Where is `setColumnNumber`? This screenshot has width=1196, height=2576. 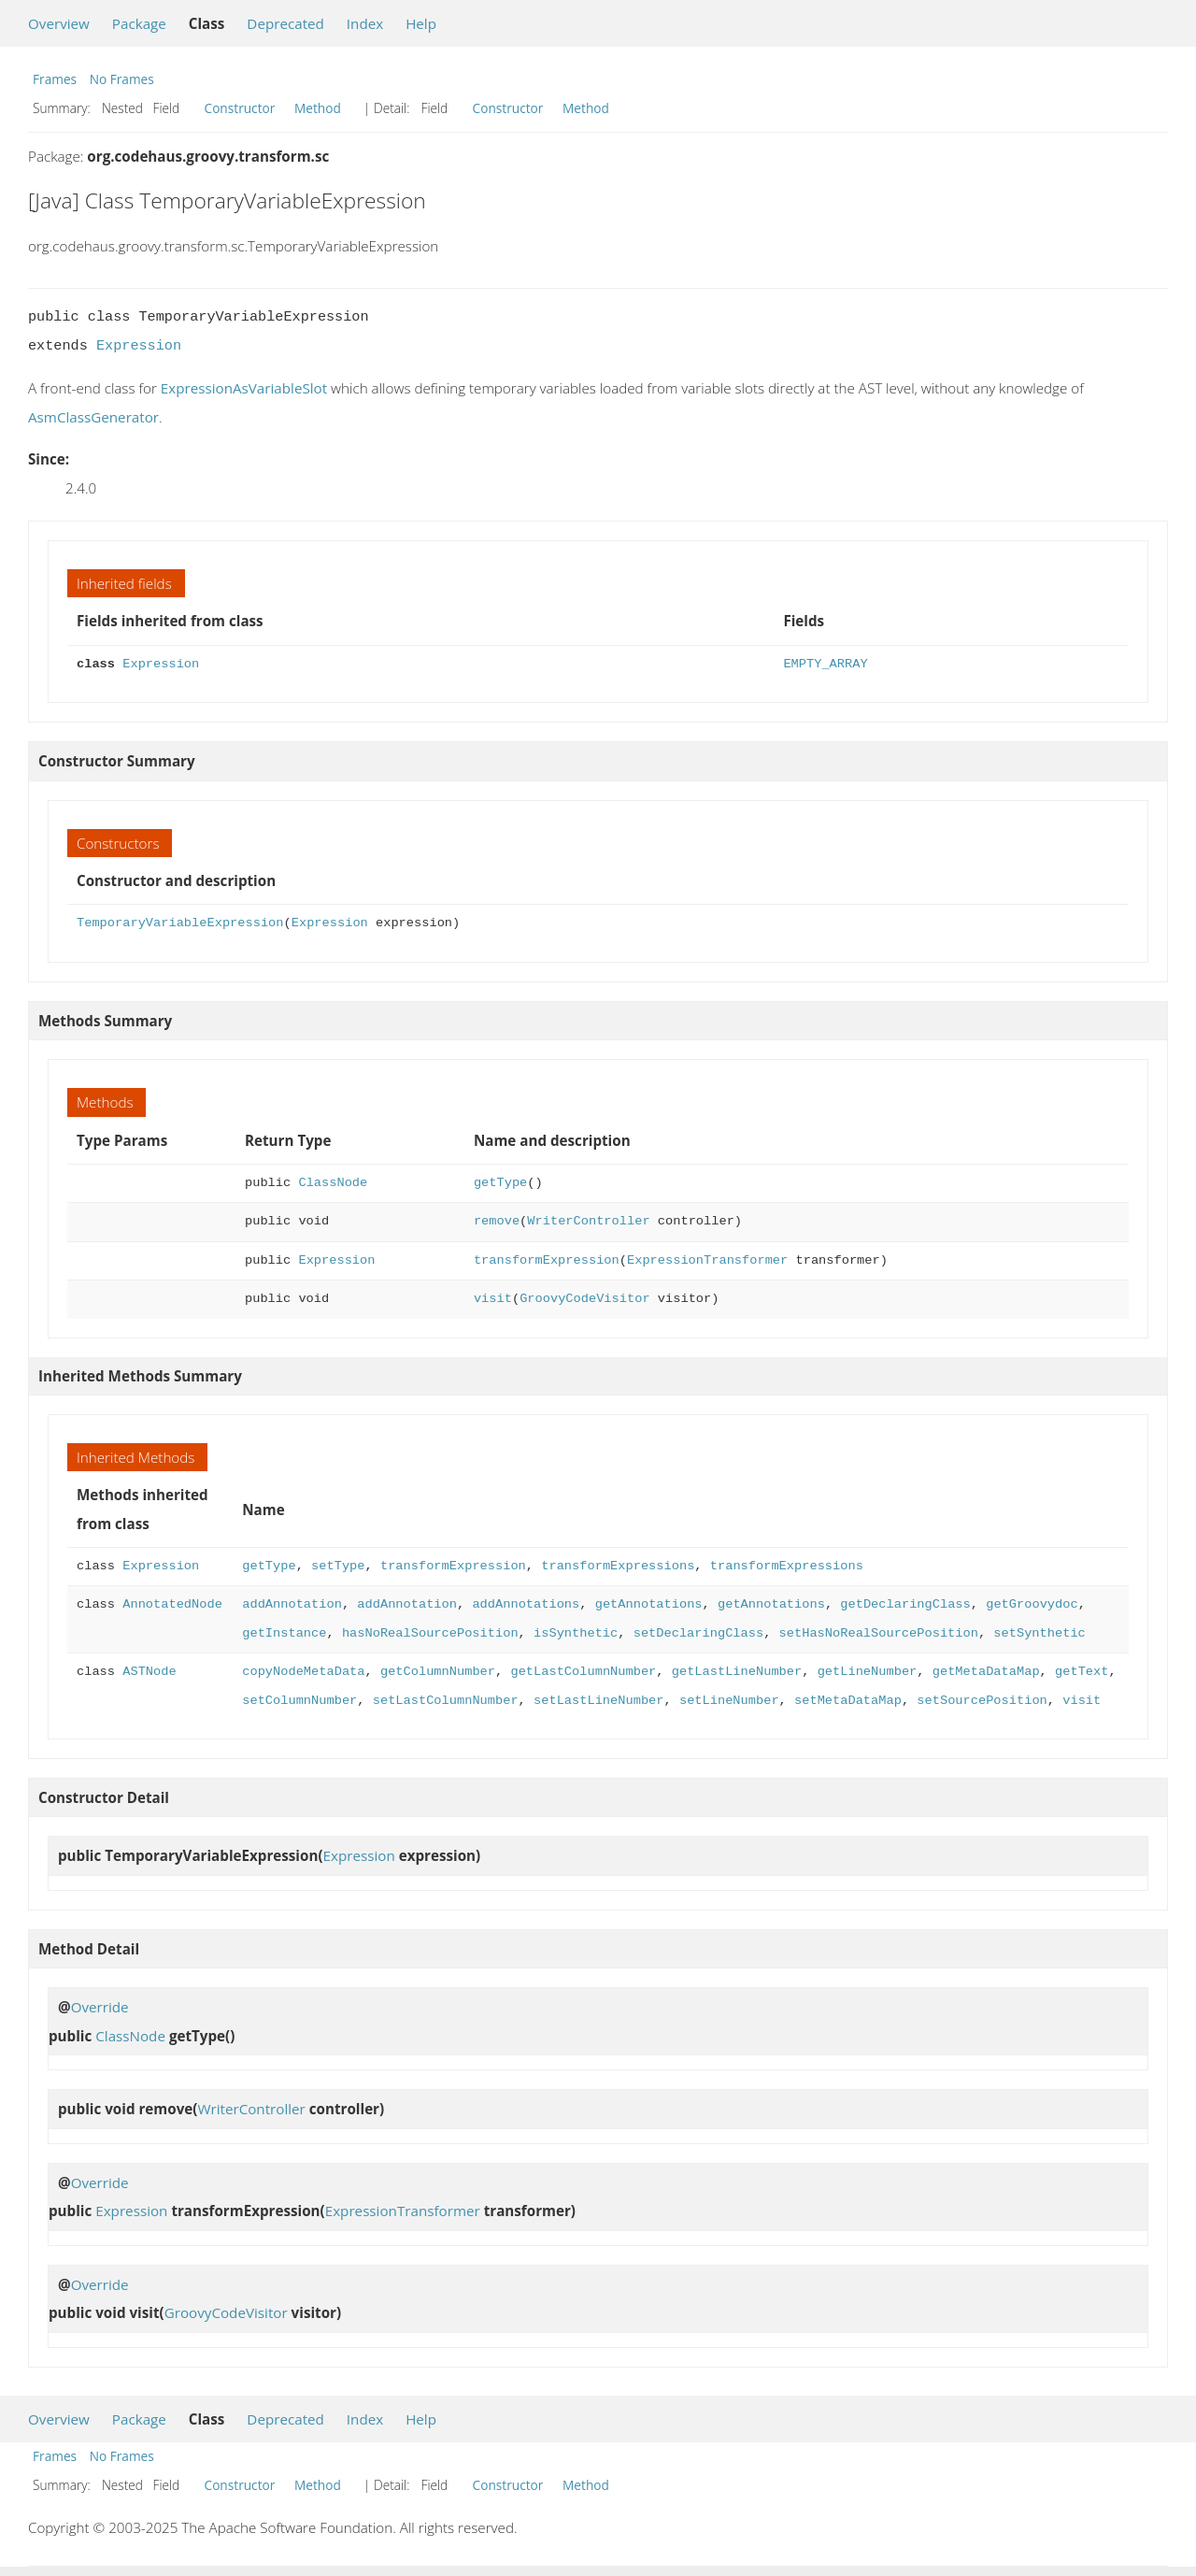 setColumnNumber is located at coordinates (299, 1701).